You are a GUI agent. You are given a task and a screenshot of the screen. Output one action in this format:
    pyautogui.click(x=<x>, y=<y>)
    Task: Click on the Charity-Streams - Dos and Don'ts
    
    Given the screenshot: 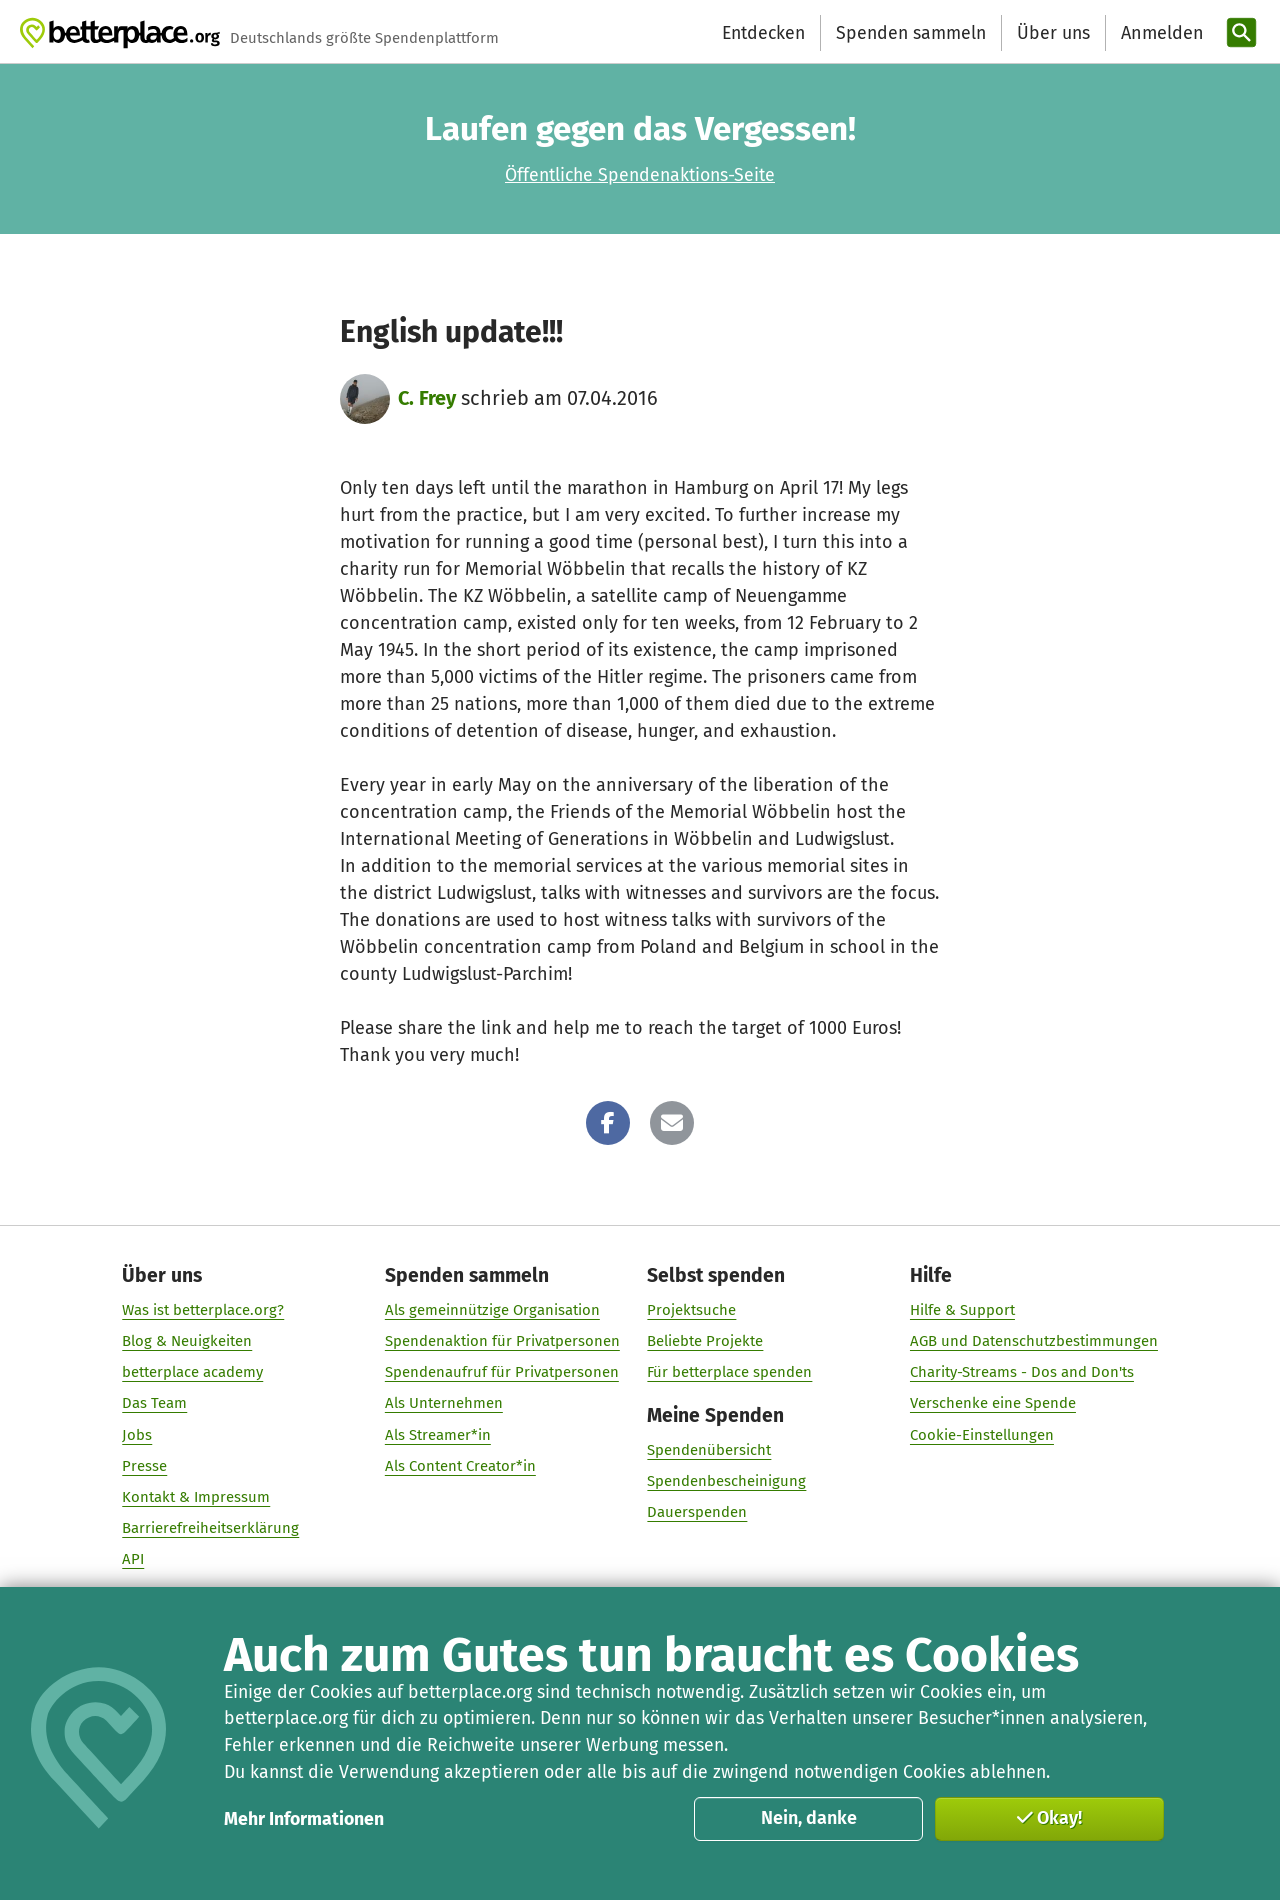 What is the action you would take?
    pyautogui.click(x=1022, y=1373)
    